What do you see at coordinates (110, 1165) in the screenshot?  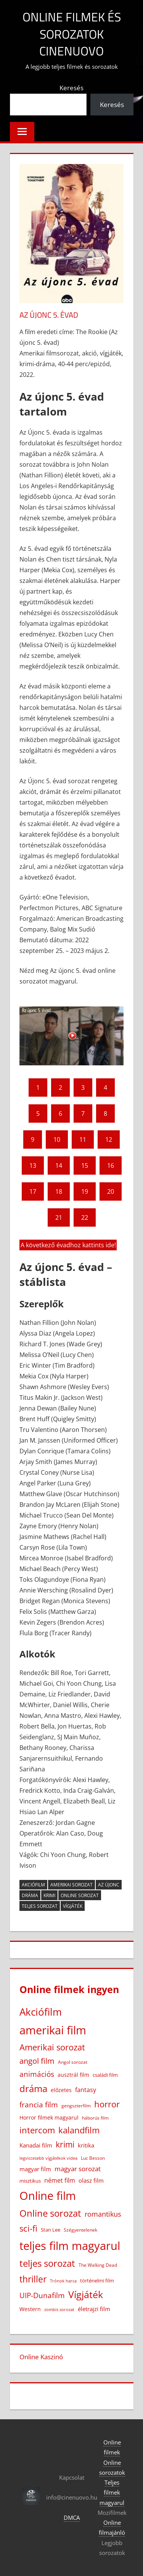 I see `16` at bounding box center [110, 1165].